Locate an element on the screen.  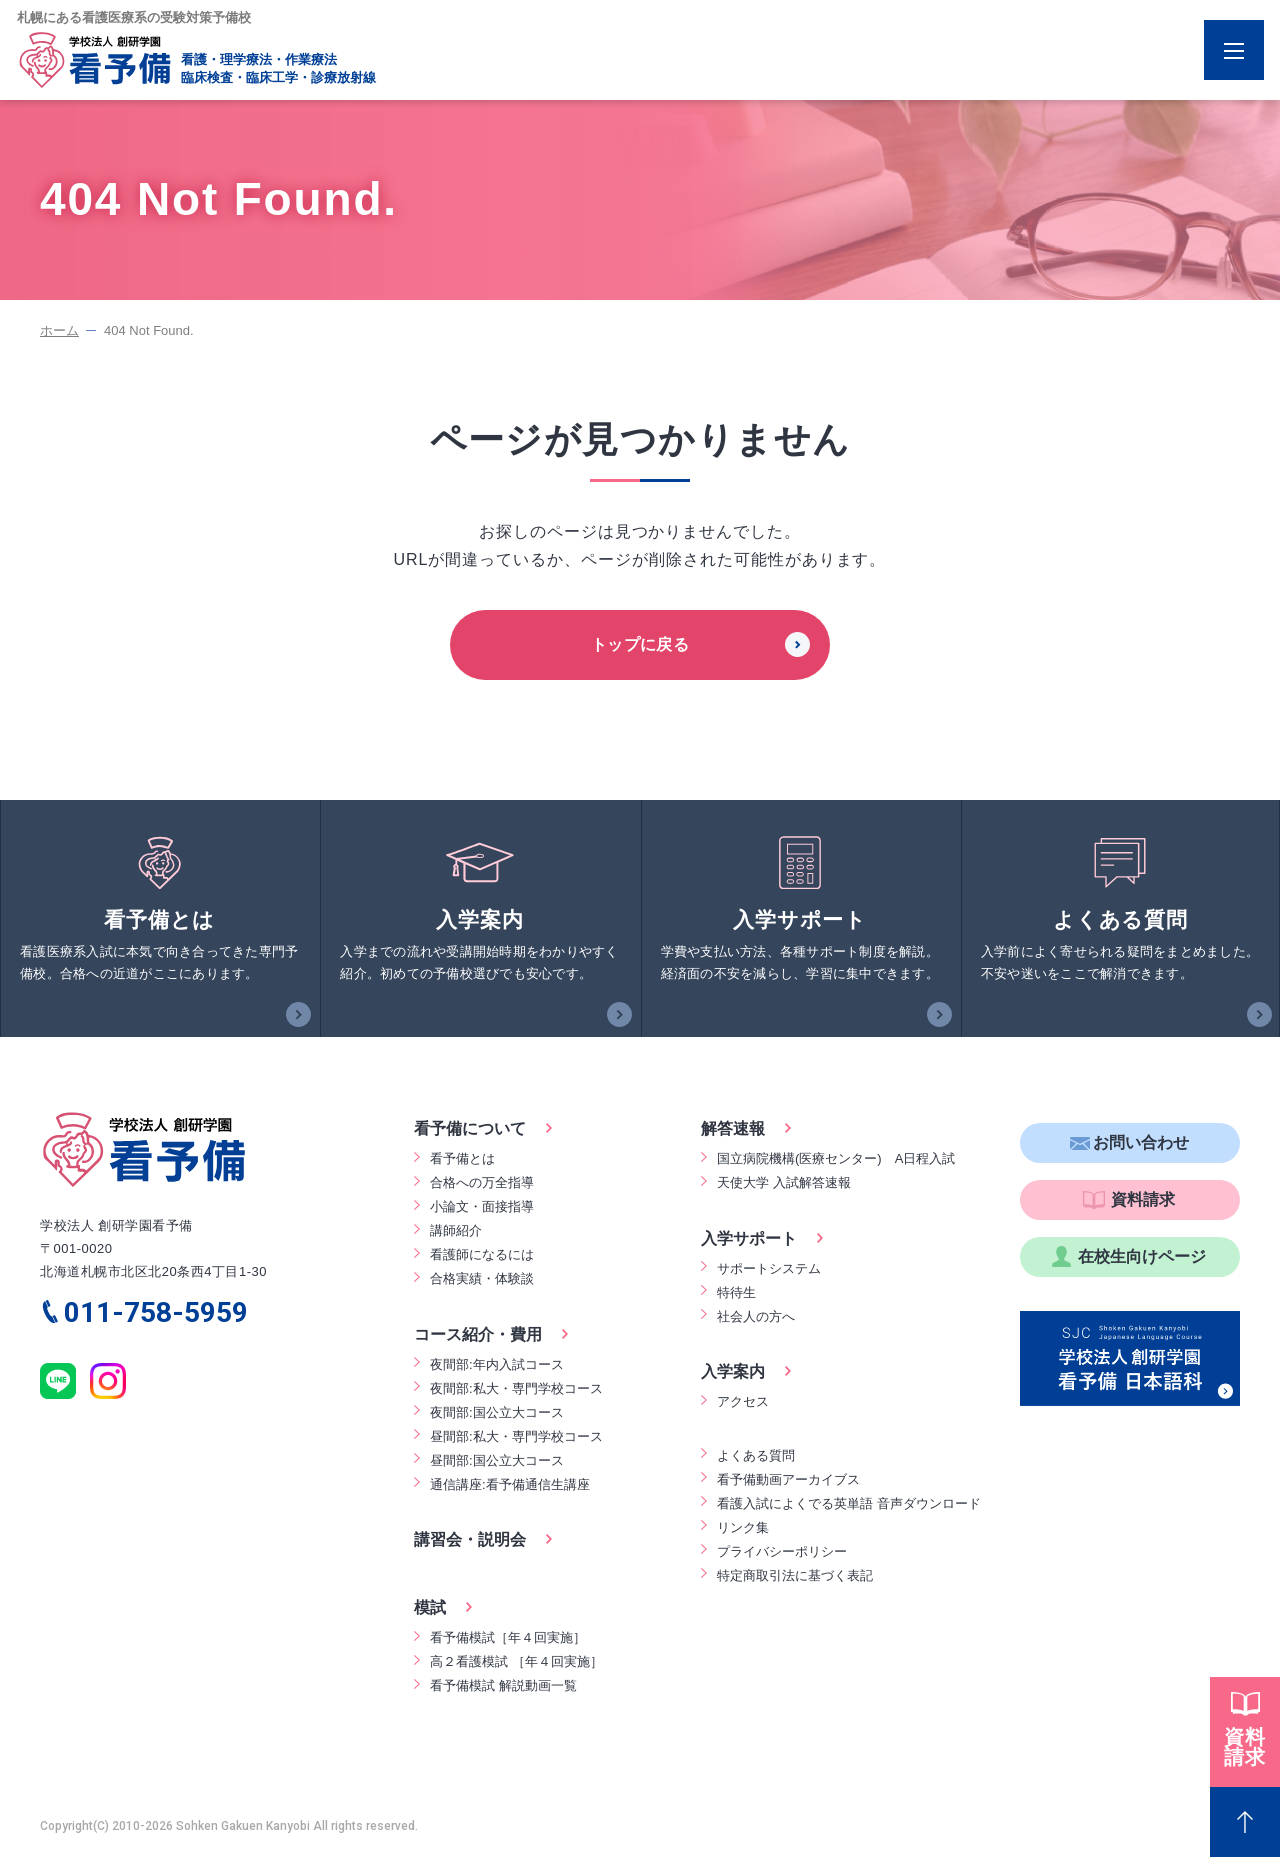
解答速報 is located at coordinates (733, 1128).